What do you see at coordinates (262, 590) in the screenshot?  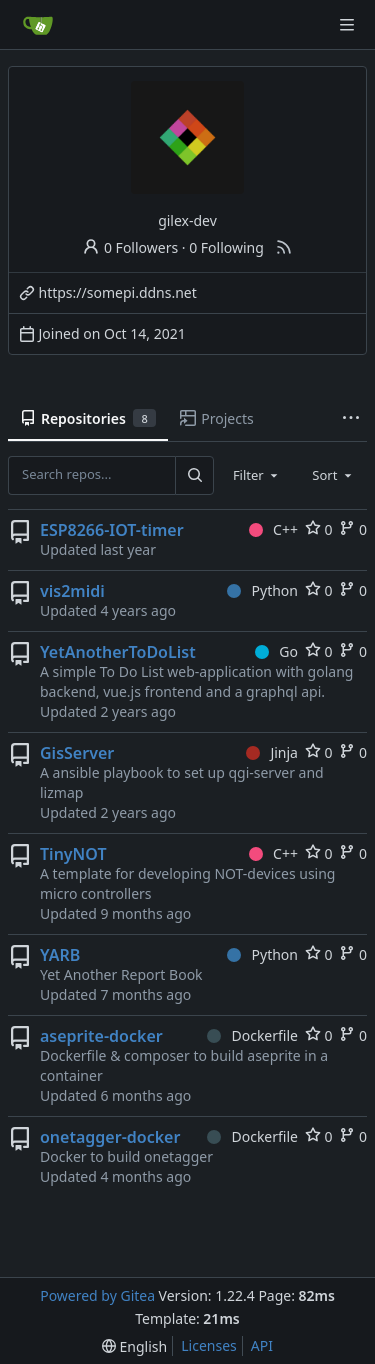 I see `Python` at bounding box center [262, 590].